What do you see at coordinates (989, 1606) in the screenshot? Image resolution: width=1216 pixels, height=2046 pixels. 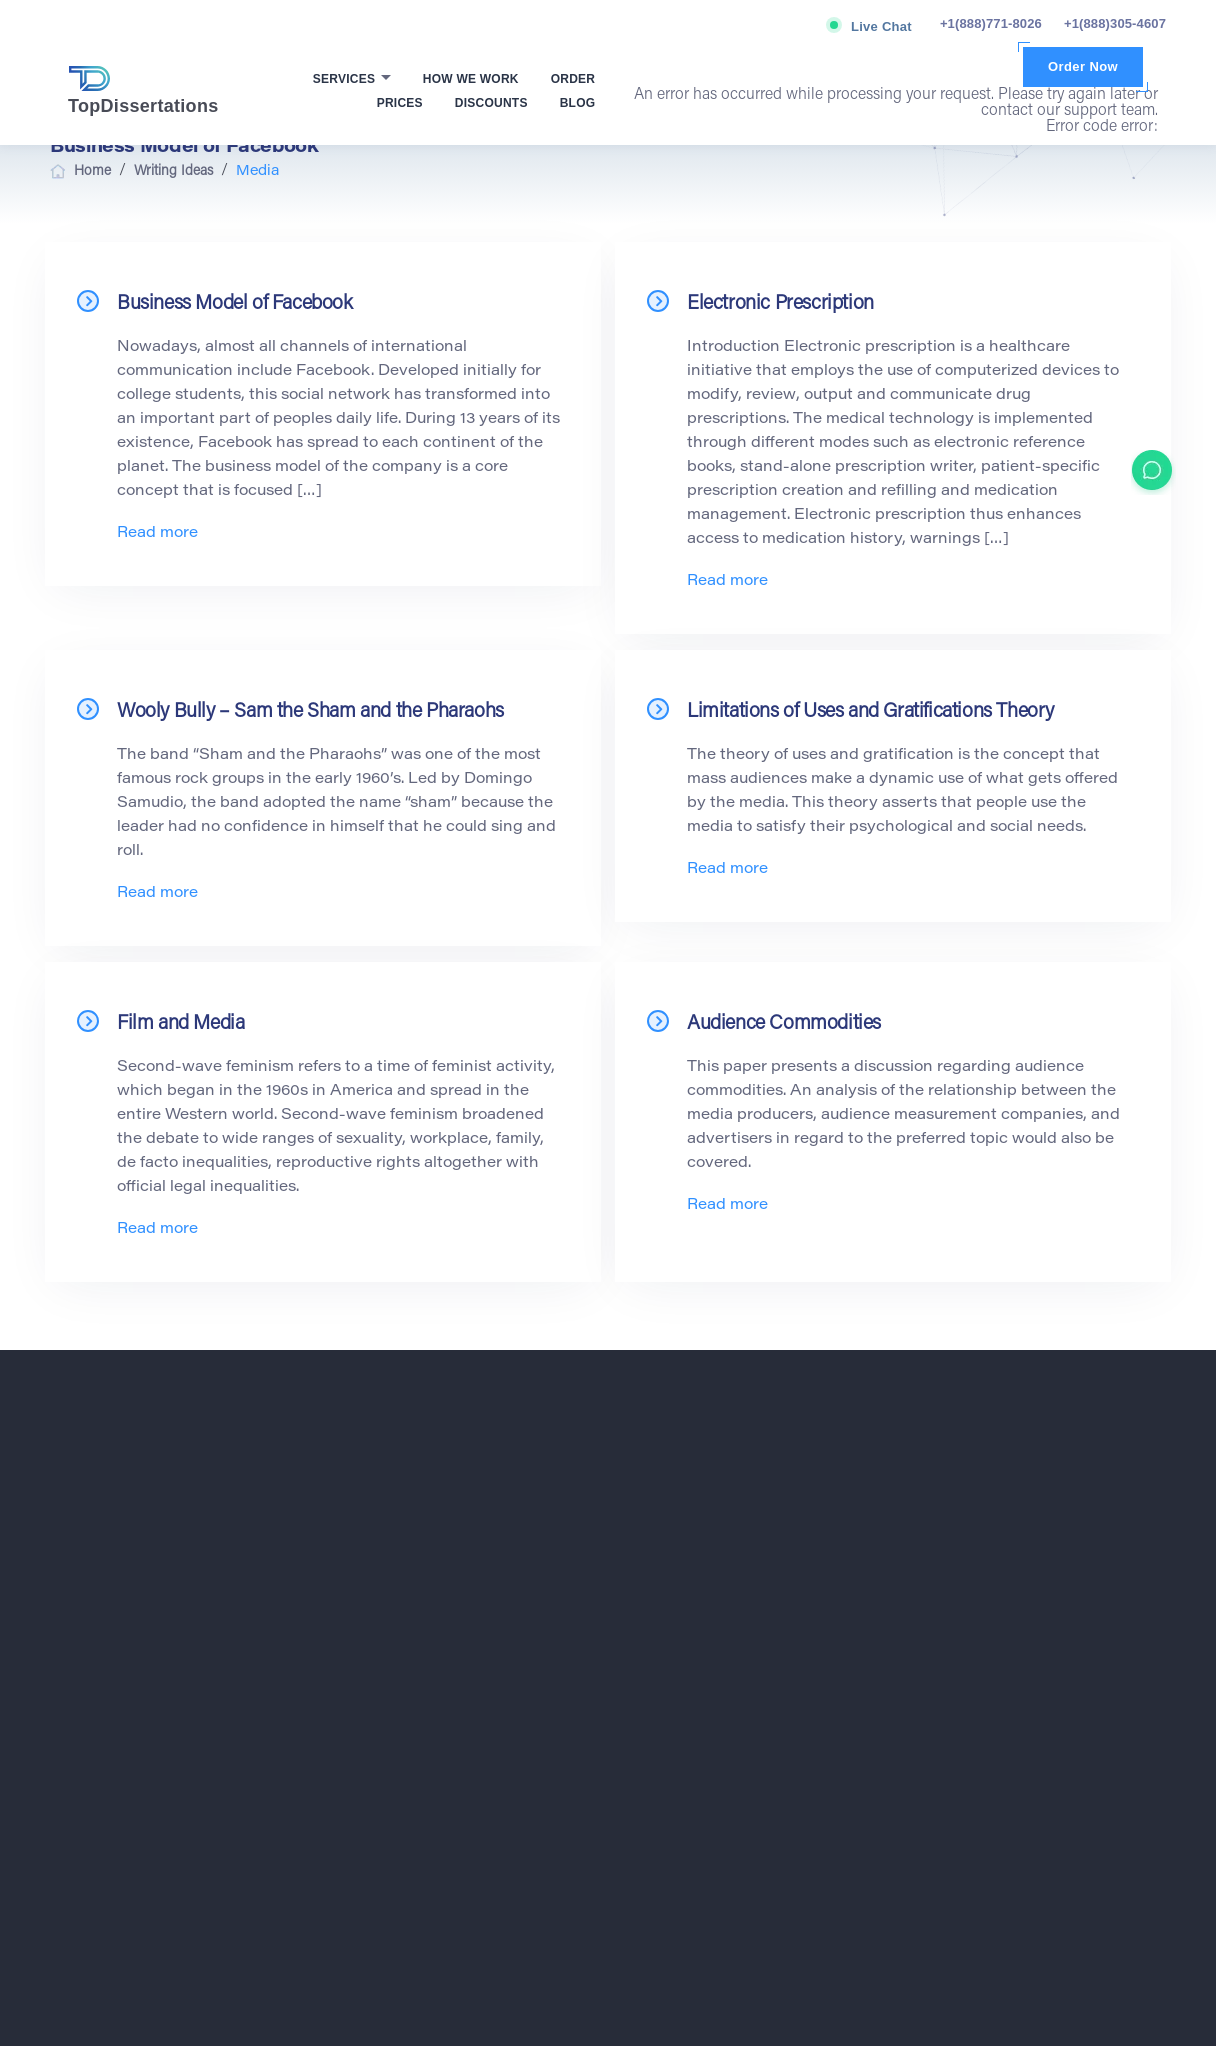 I see `Dissertation for Sale` at bounding box center [989, 1606].